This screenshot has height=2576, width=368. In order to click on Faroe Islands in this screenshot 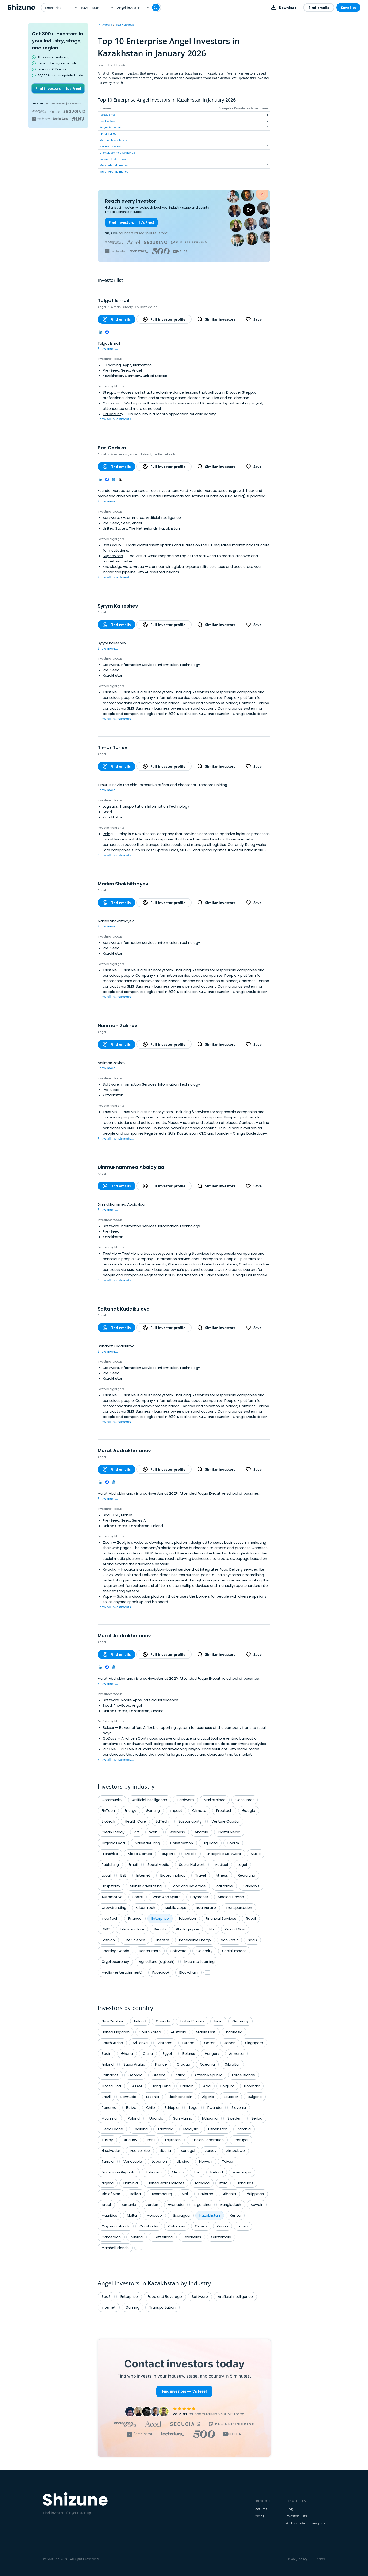, I will do `click(243, 2075)`.